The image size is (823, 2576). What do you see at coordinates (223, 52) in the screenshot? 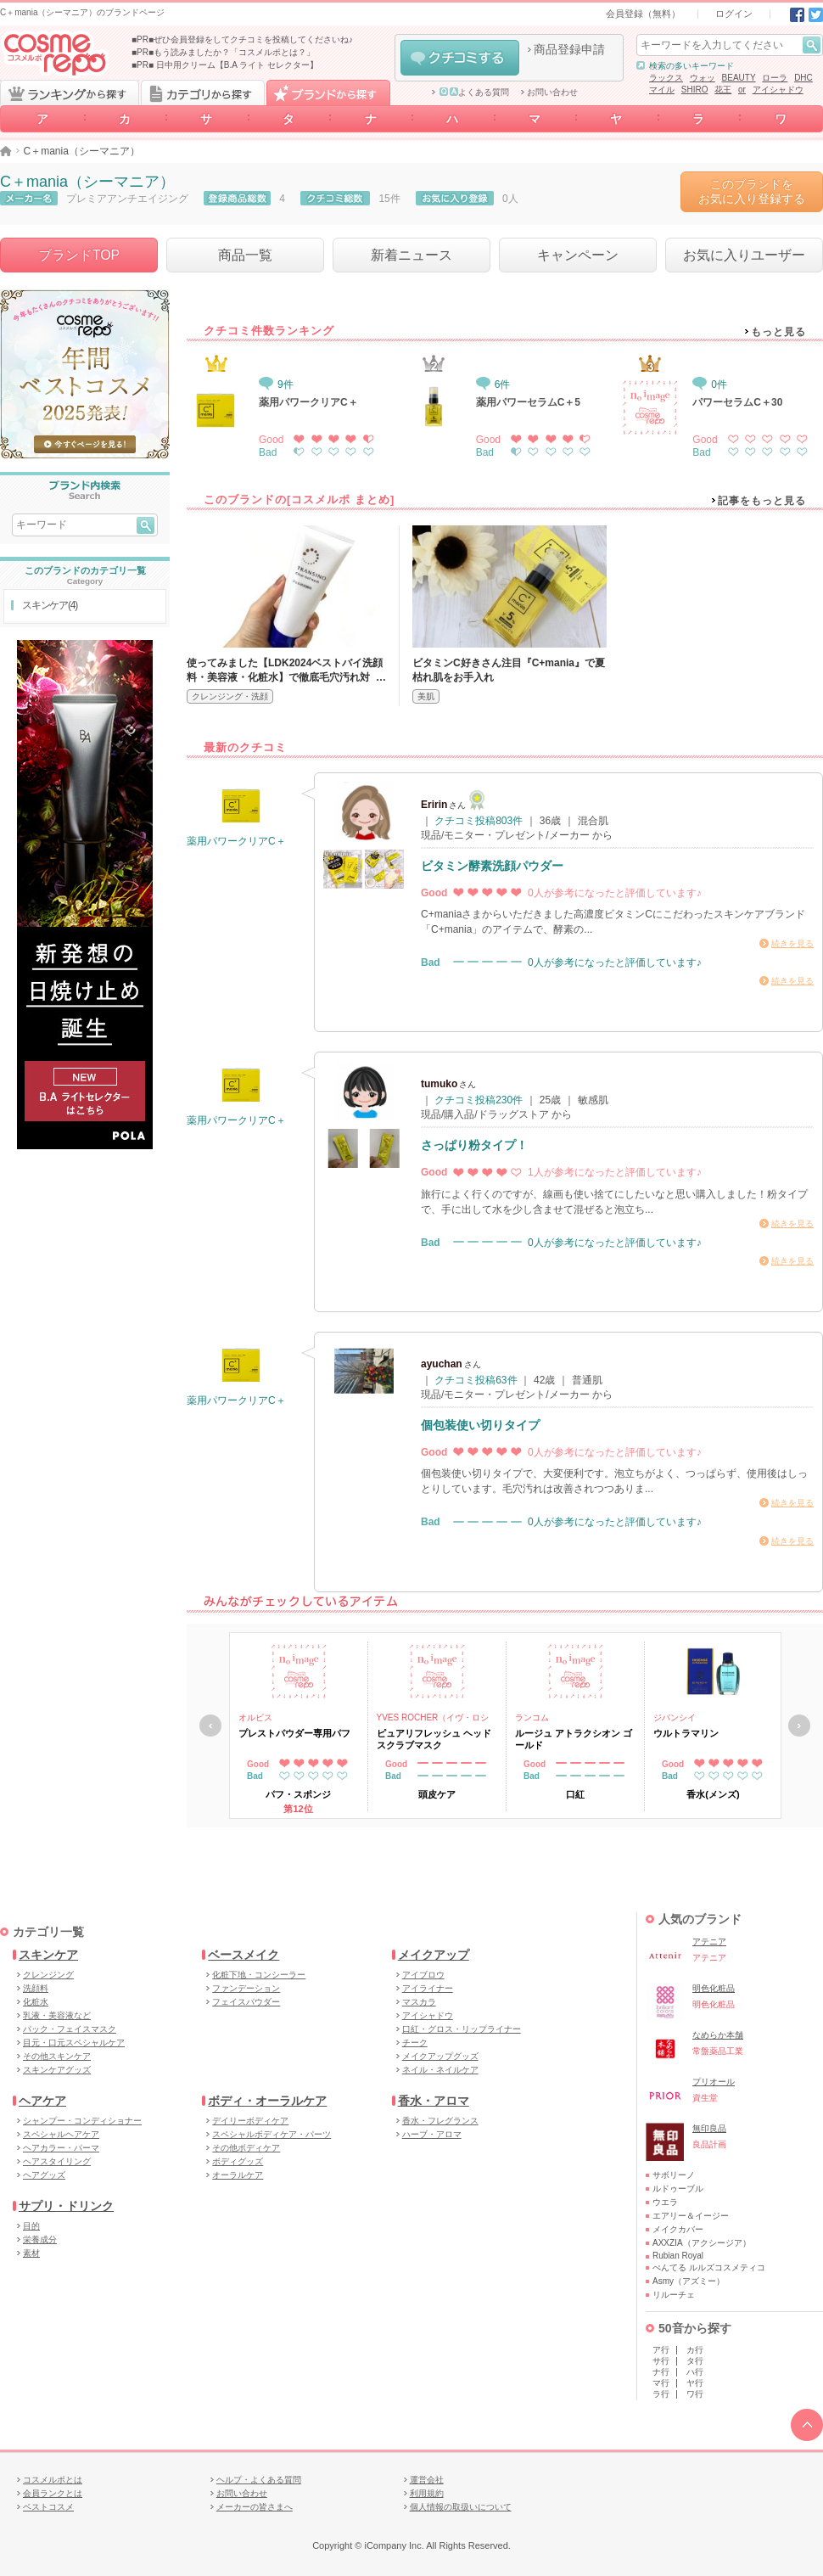
I see `■PR■もう読みましたか？「コスメルポとは？」` at bounding box center [223, 52].